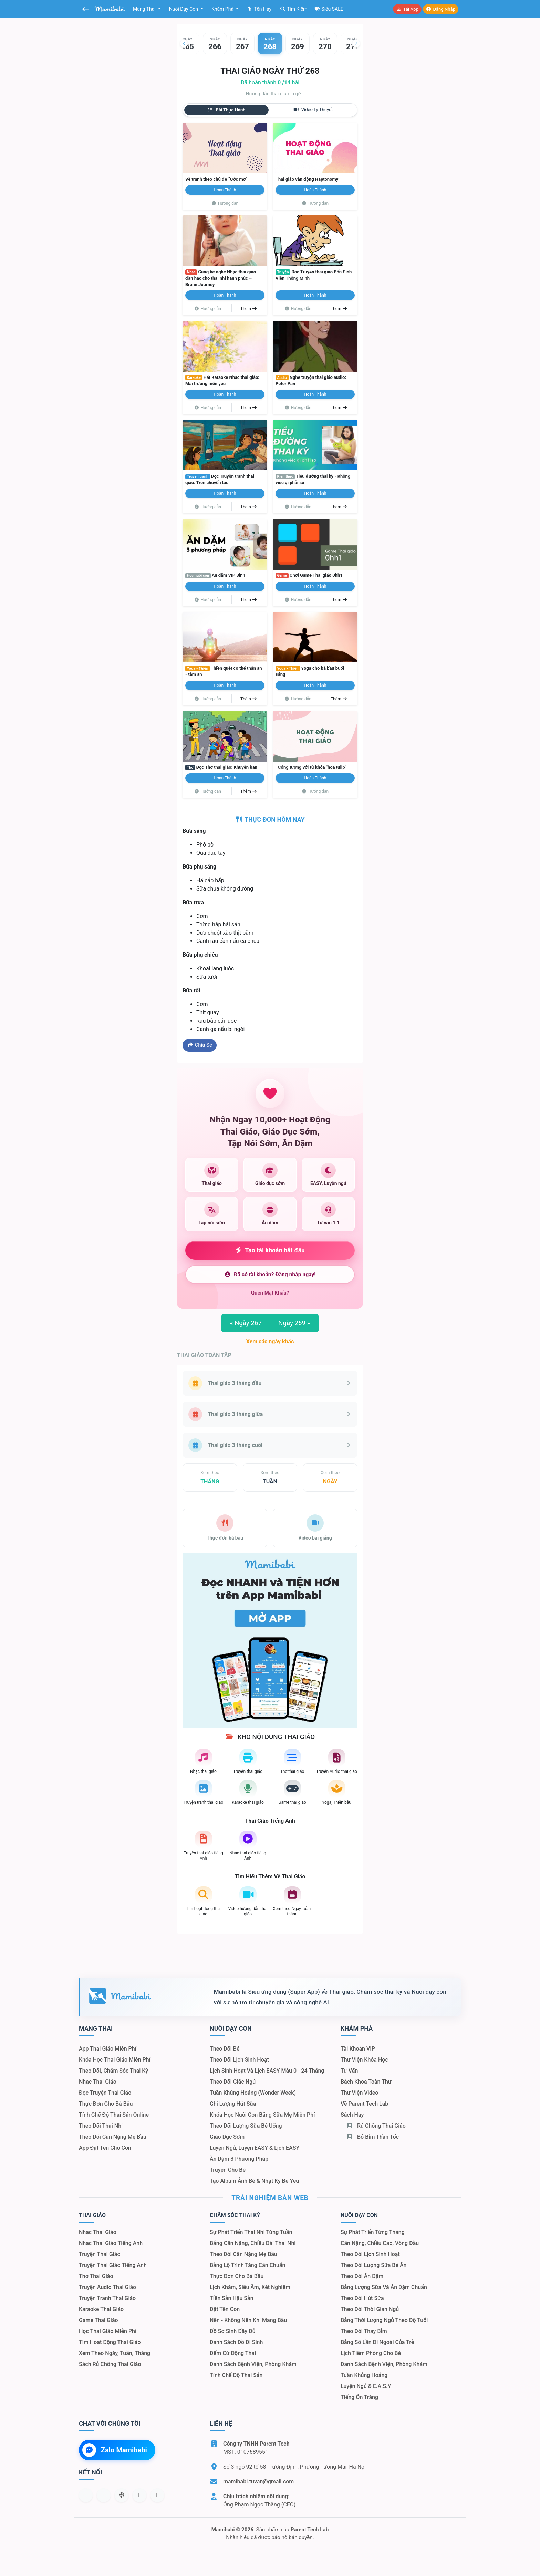 This screenshot has height=2576, width=540. What do you see at coordinates (262, 2114) in the screenshot?
I see `Khóa học nuôi con bằng sữa mẹ miễn phí` at bounding box center [262, 2114].